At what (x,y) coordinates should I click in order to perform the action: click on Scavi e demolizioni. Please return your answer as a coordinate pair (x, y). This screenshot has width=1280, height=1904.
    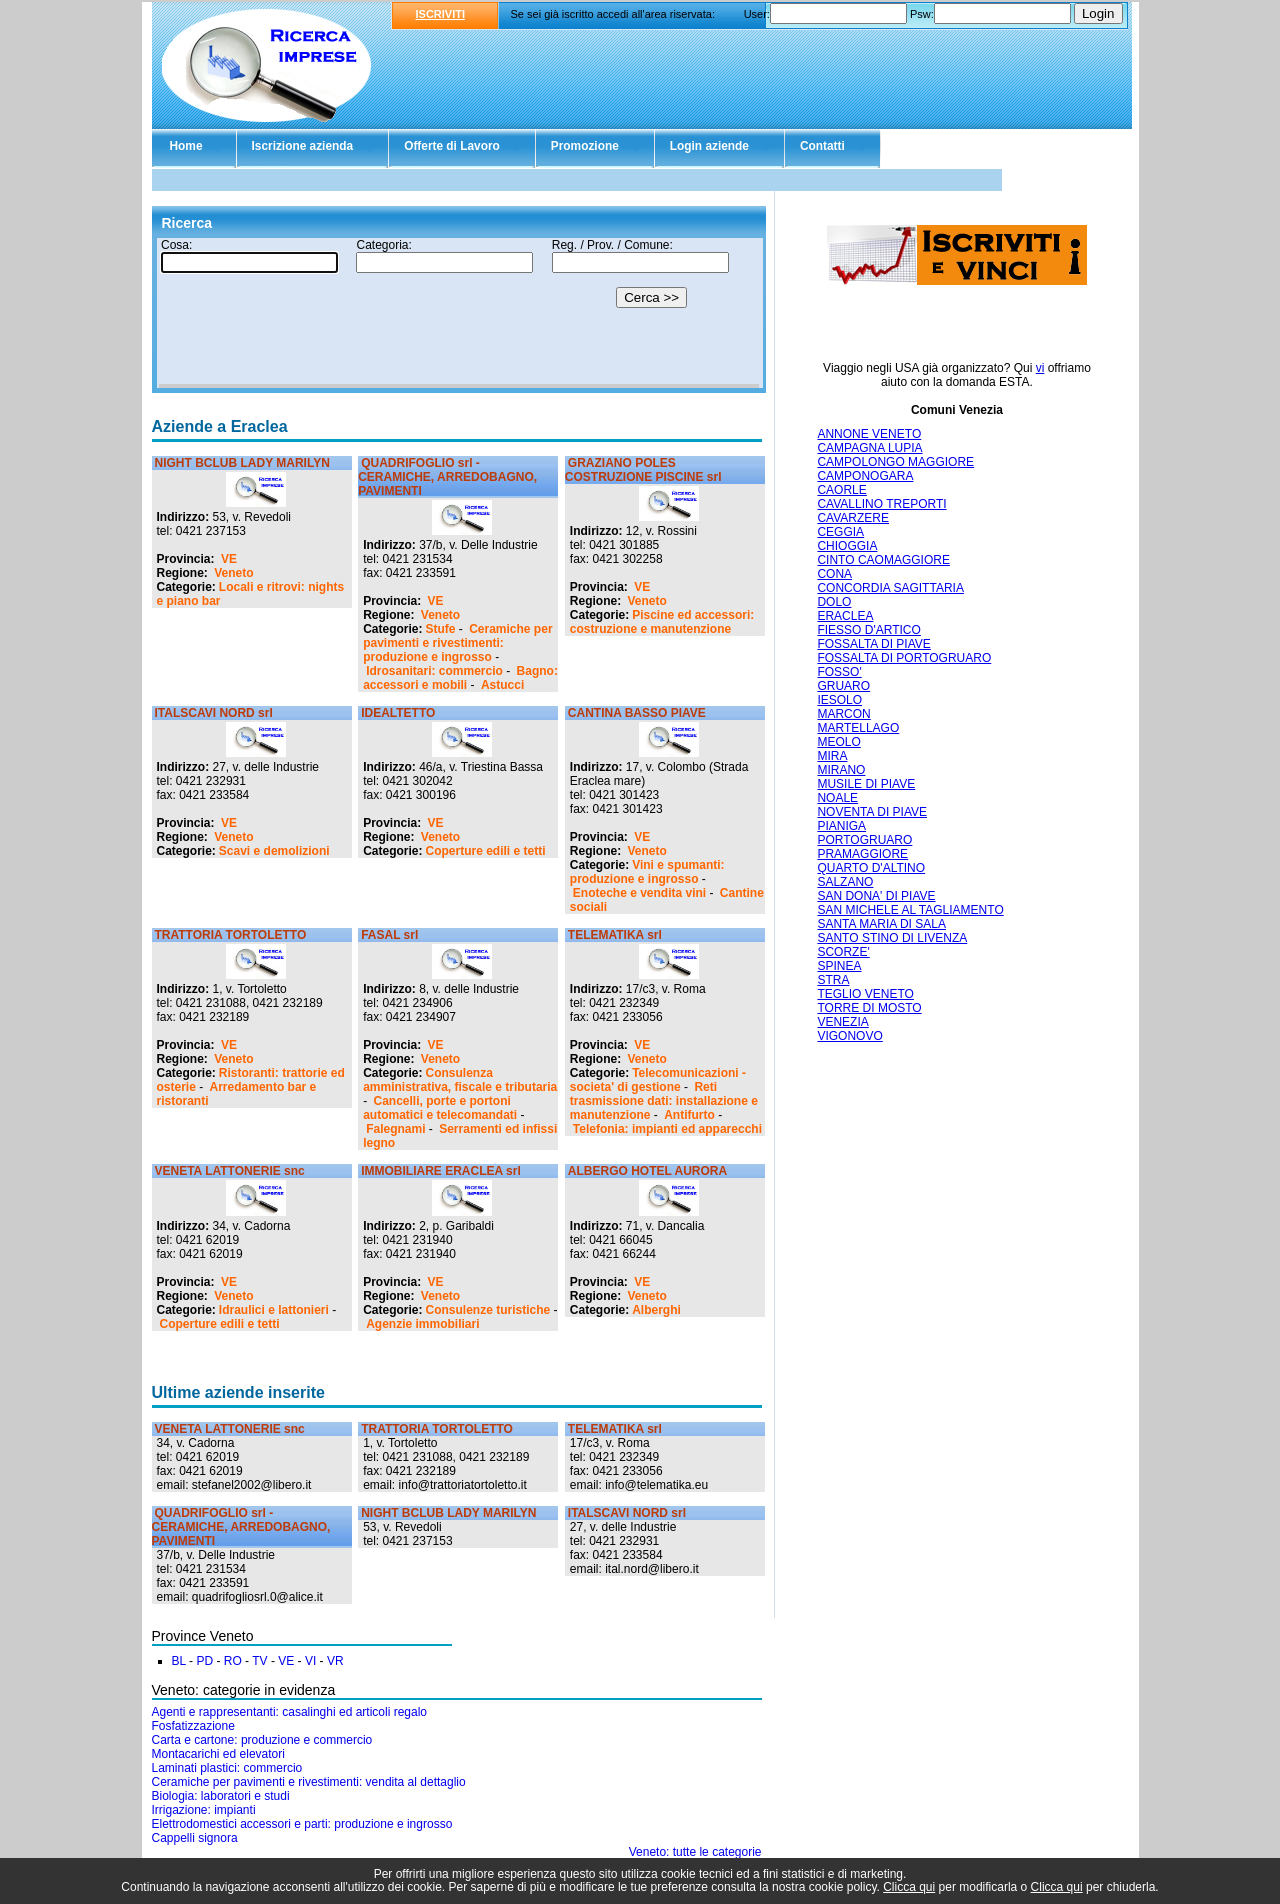
    Looking at the image, I should click on (274, 851).